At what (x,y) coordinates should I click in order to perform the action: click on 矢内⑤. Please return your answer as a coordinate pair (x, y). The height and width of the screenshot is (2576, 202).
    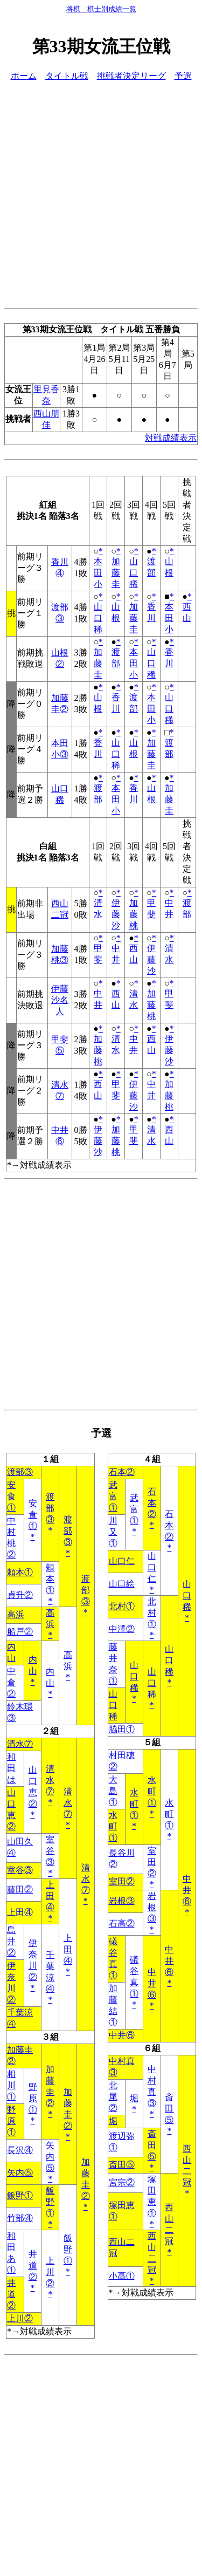
    Looking at the image, I should click on (50, 2156).